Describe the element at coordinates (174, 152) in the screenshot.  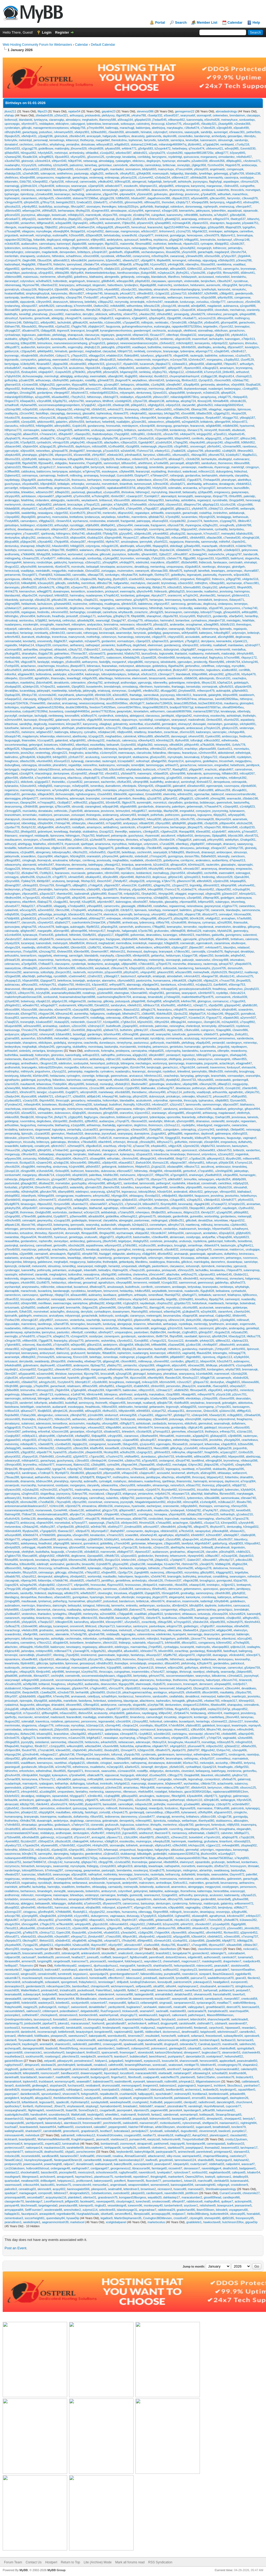
I see `v1oybvb290` at that location.